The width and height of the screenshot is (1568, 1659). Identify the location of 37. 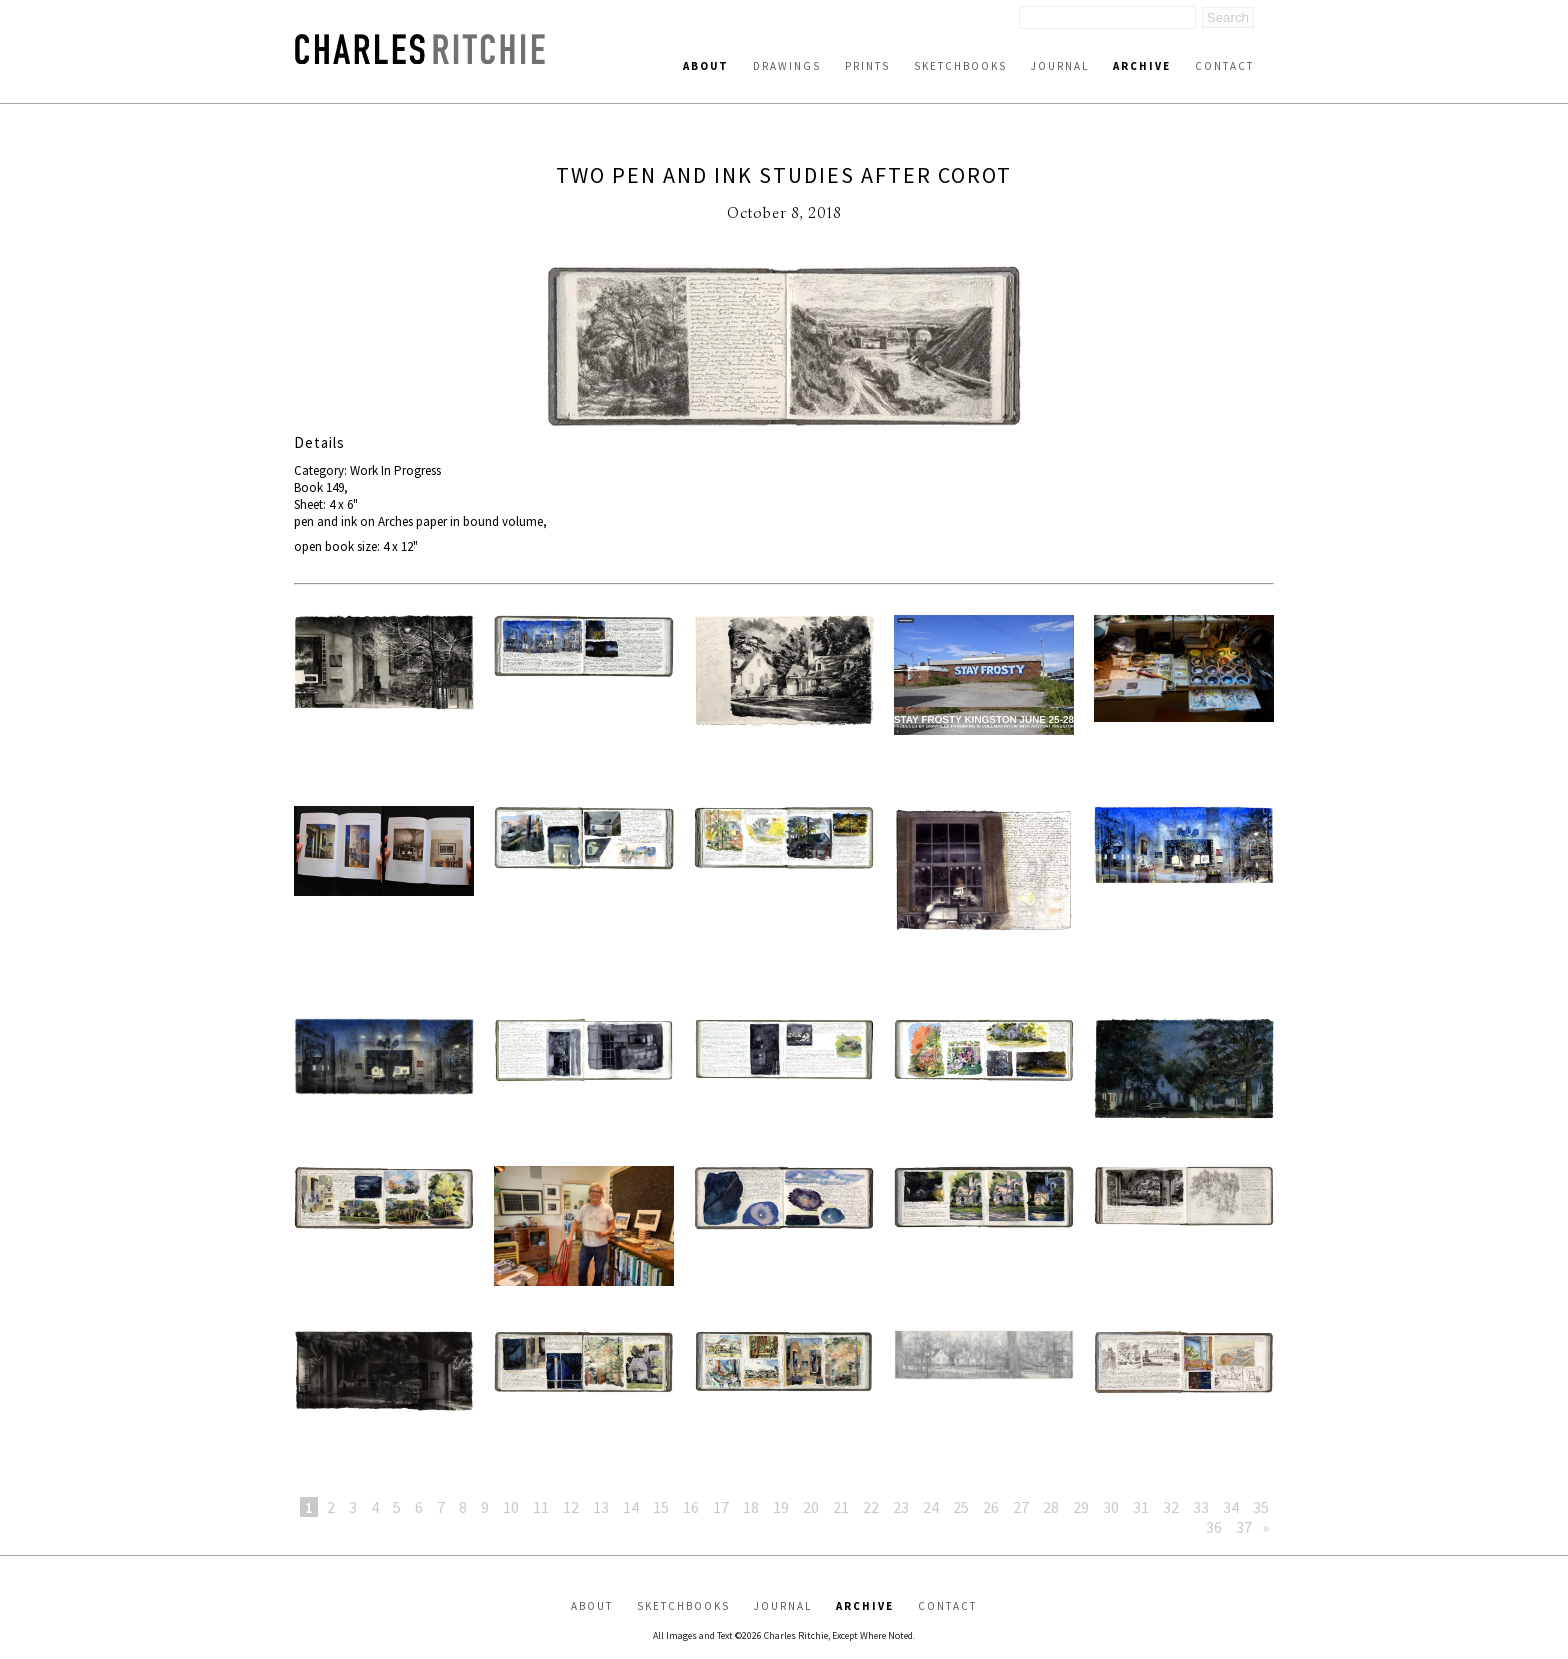
(1244, 1527).